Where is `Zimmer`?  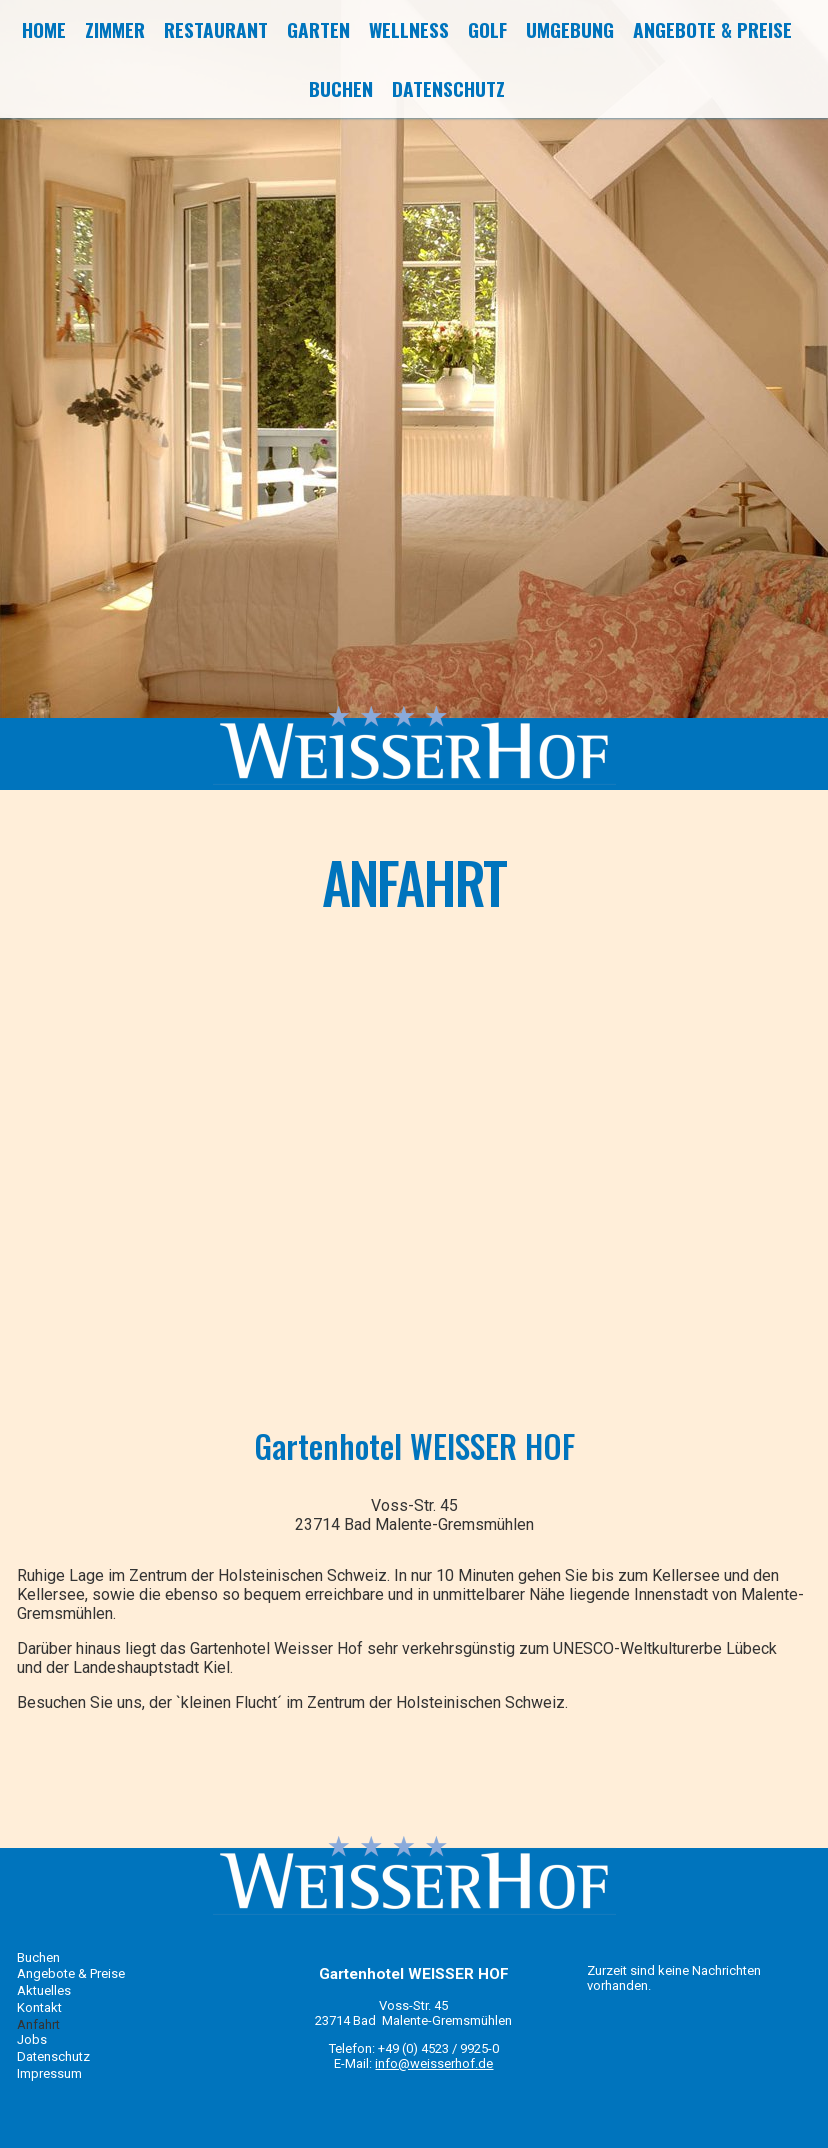 Zimmer is located at coordinates (115, 29).